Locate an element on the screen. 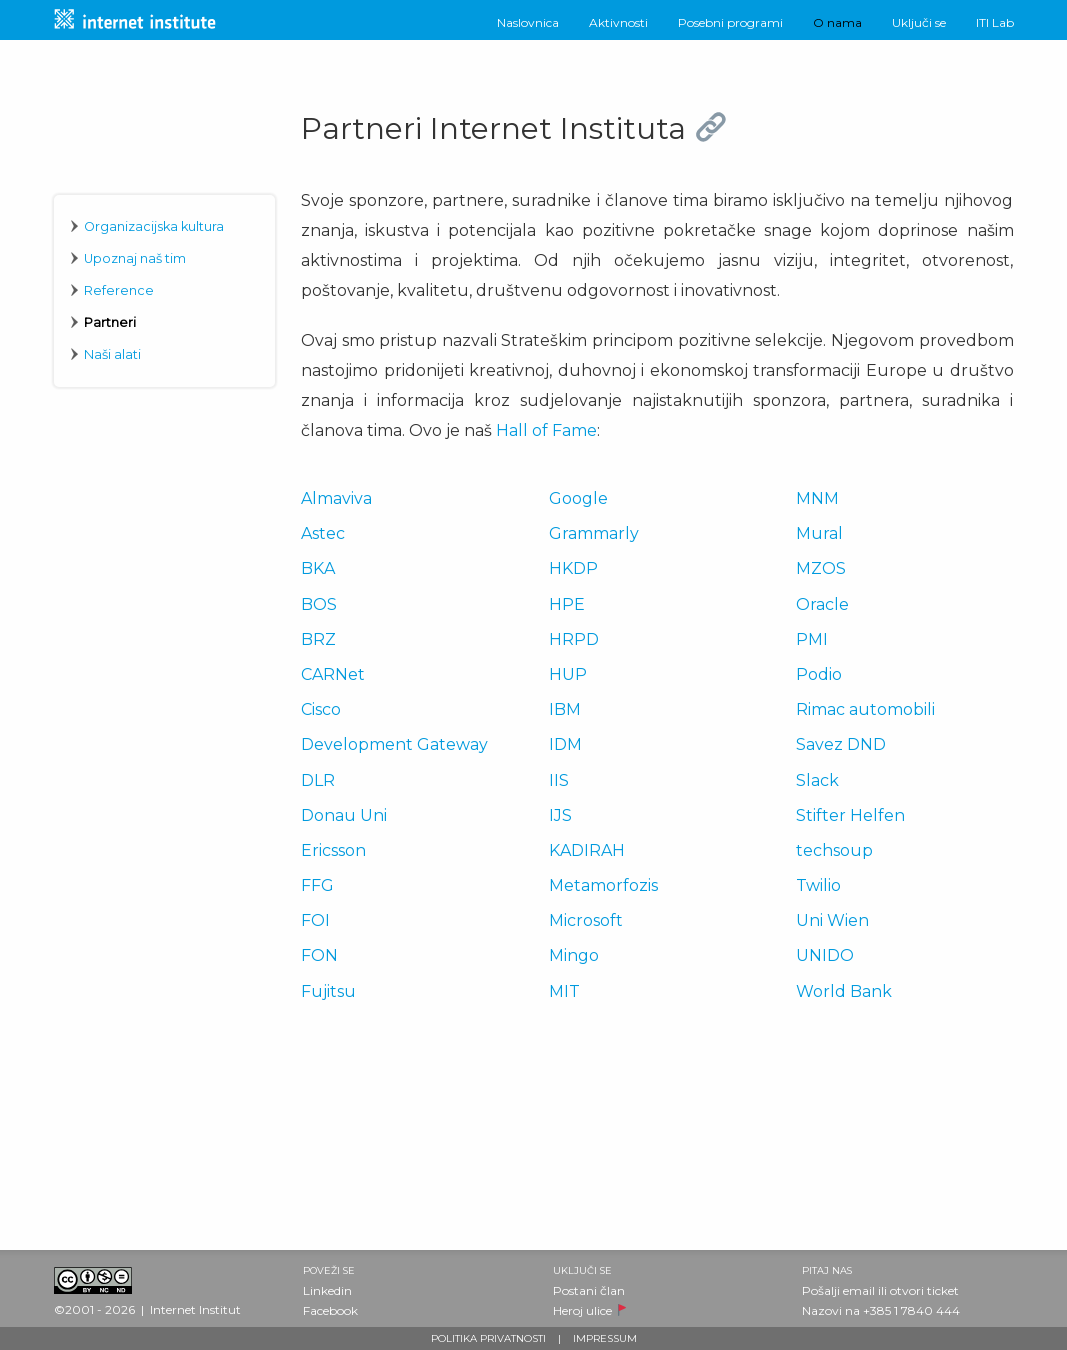 The height and width of the screenshot is (1350, 1067). CARNet is located at coordinates (333, 674).